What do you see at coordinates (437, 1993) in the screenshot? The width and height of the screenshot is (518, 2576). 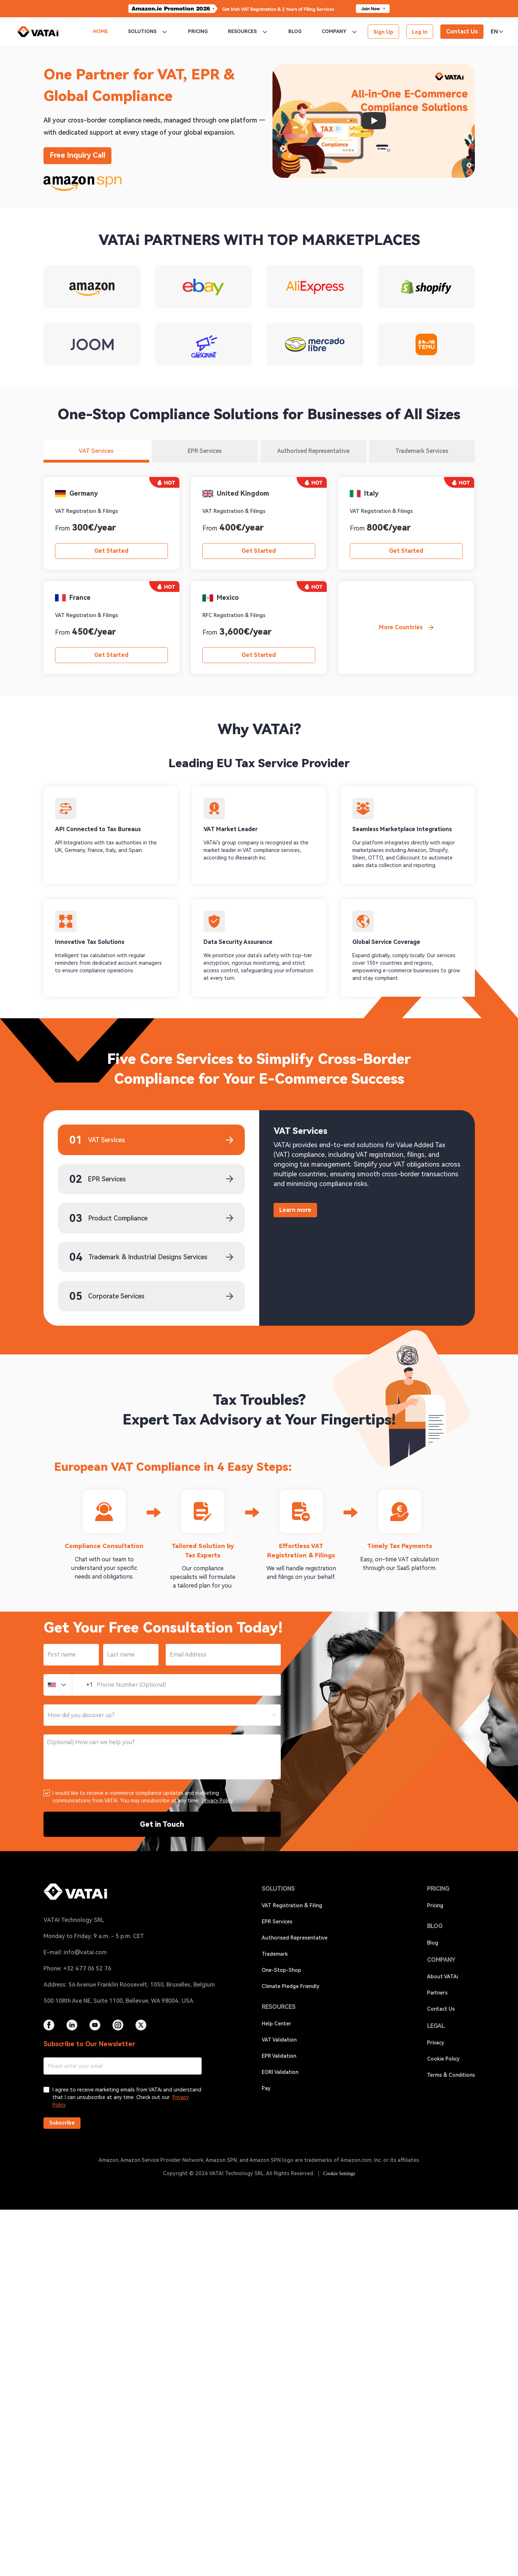 I see `Partners` at bounding box center [437, 1993].